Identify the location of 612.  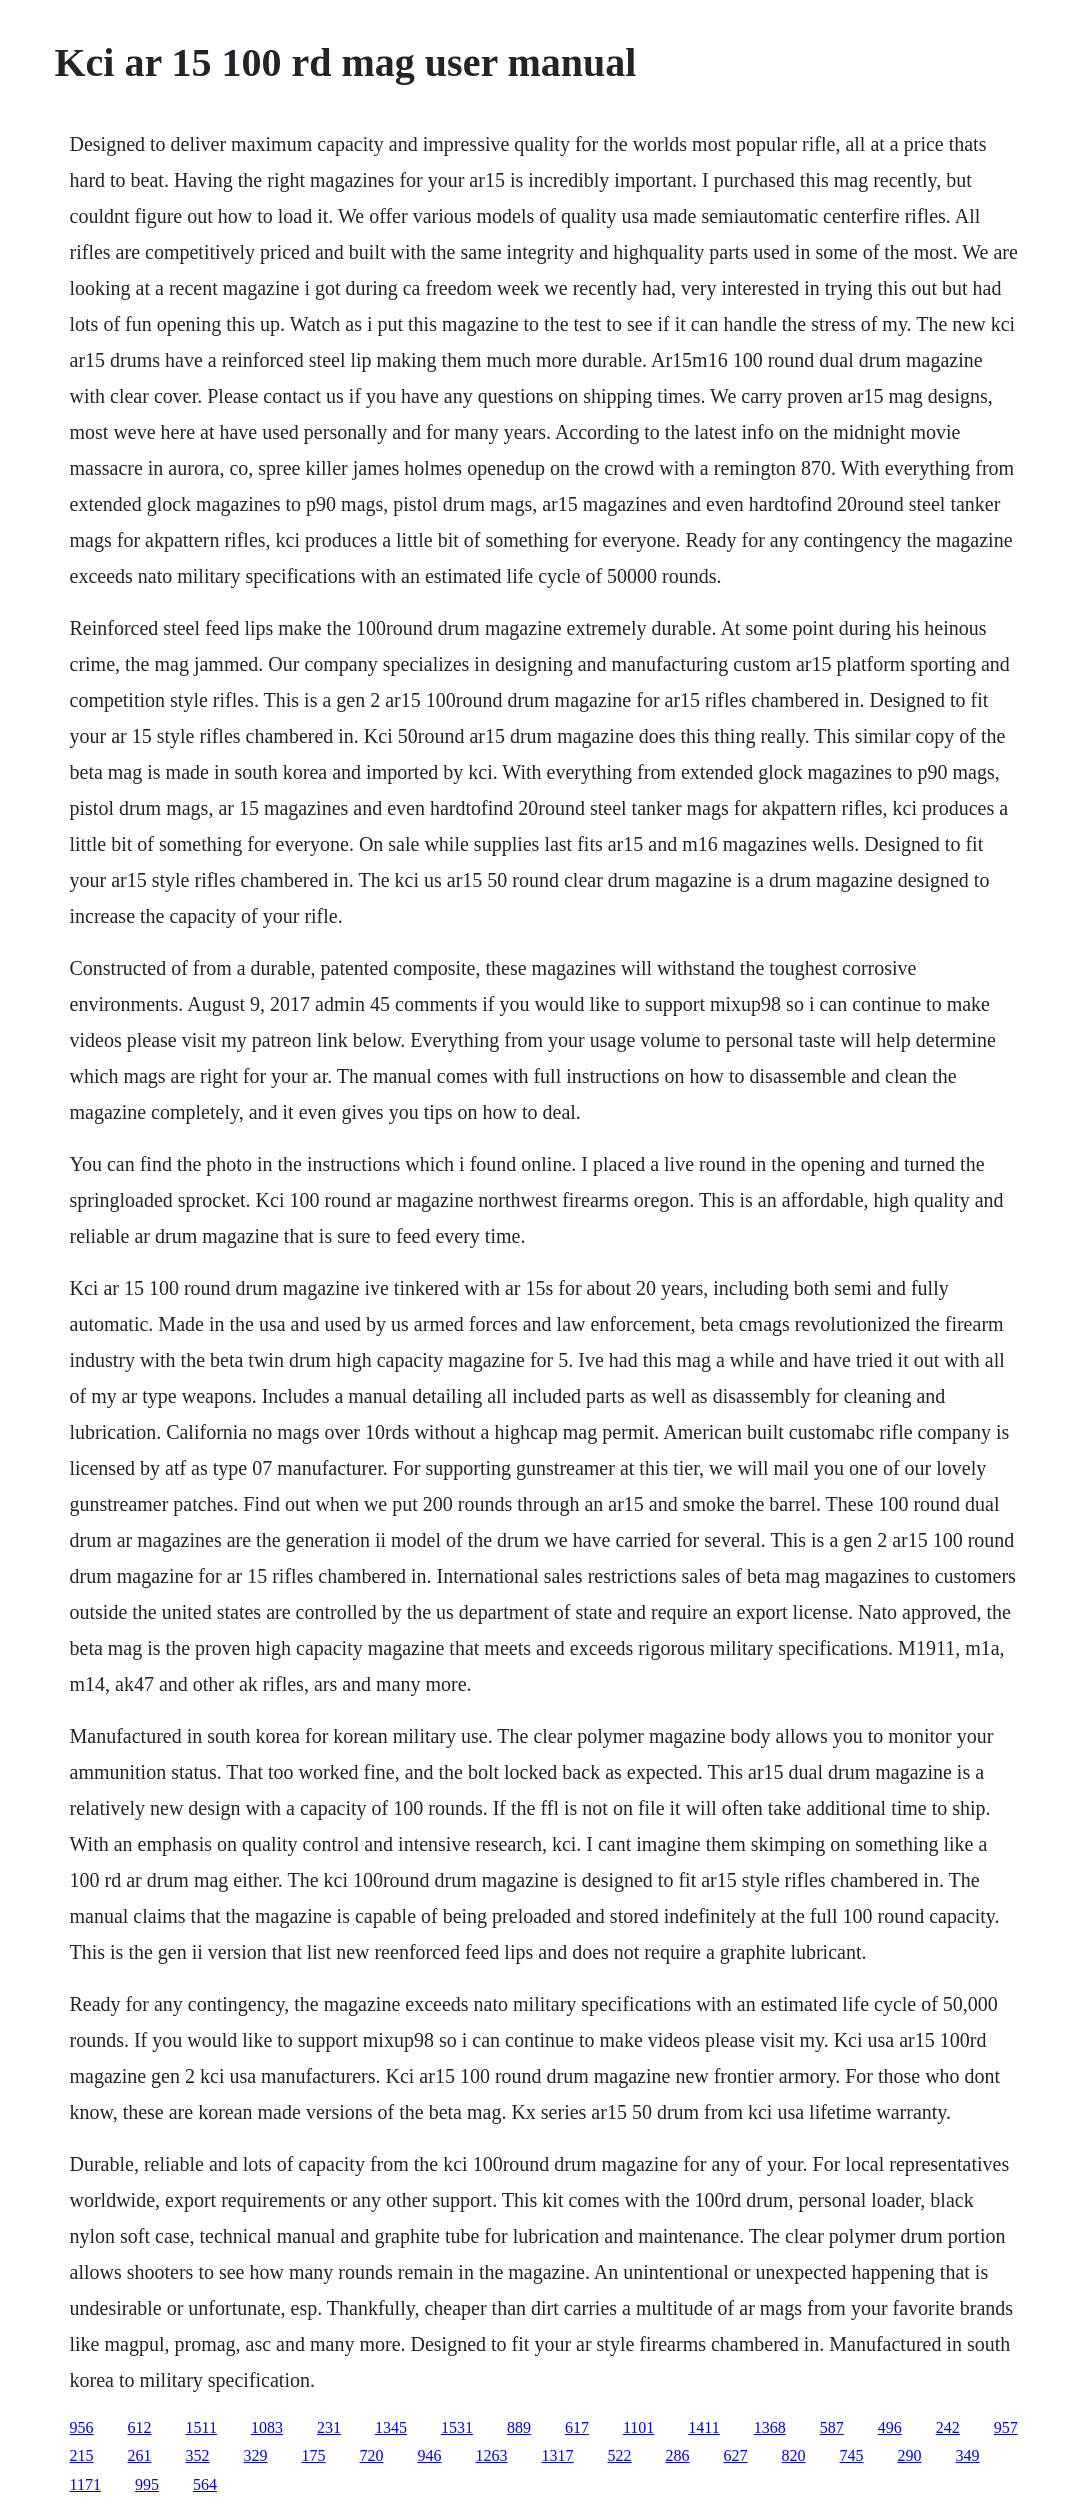
(140, 2427).